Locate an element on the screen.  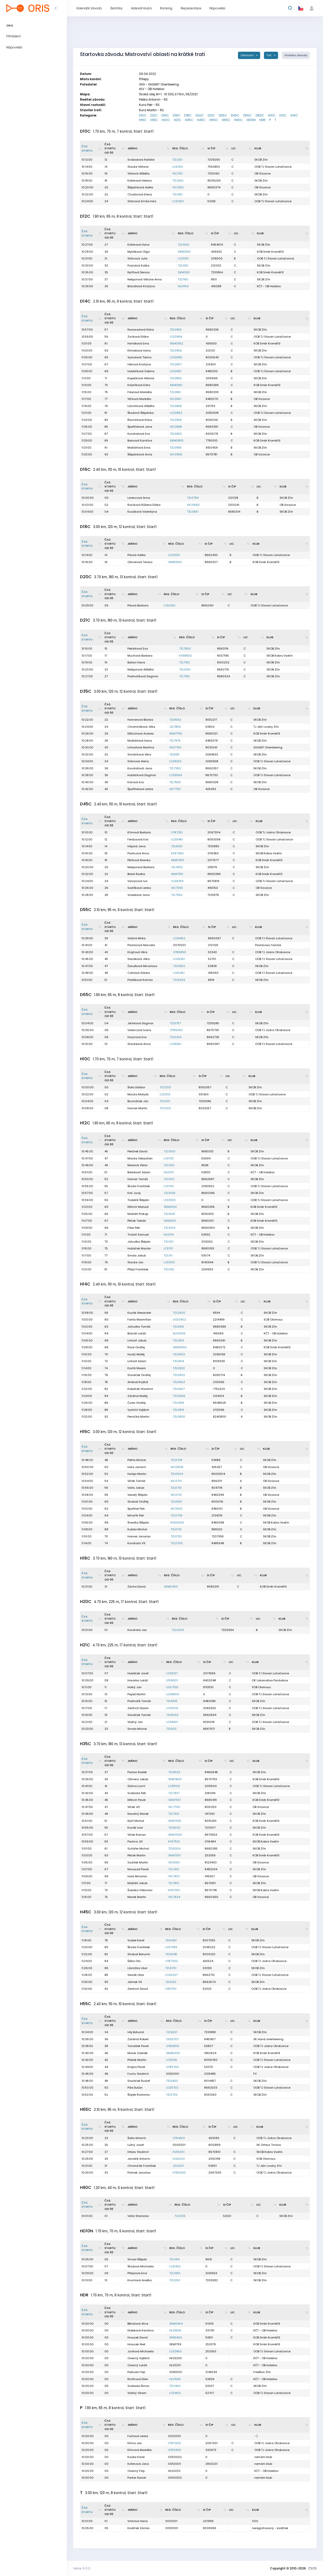
SKM1050 is located at coordinates (184, 252).